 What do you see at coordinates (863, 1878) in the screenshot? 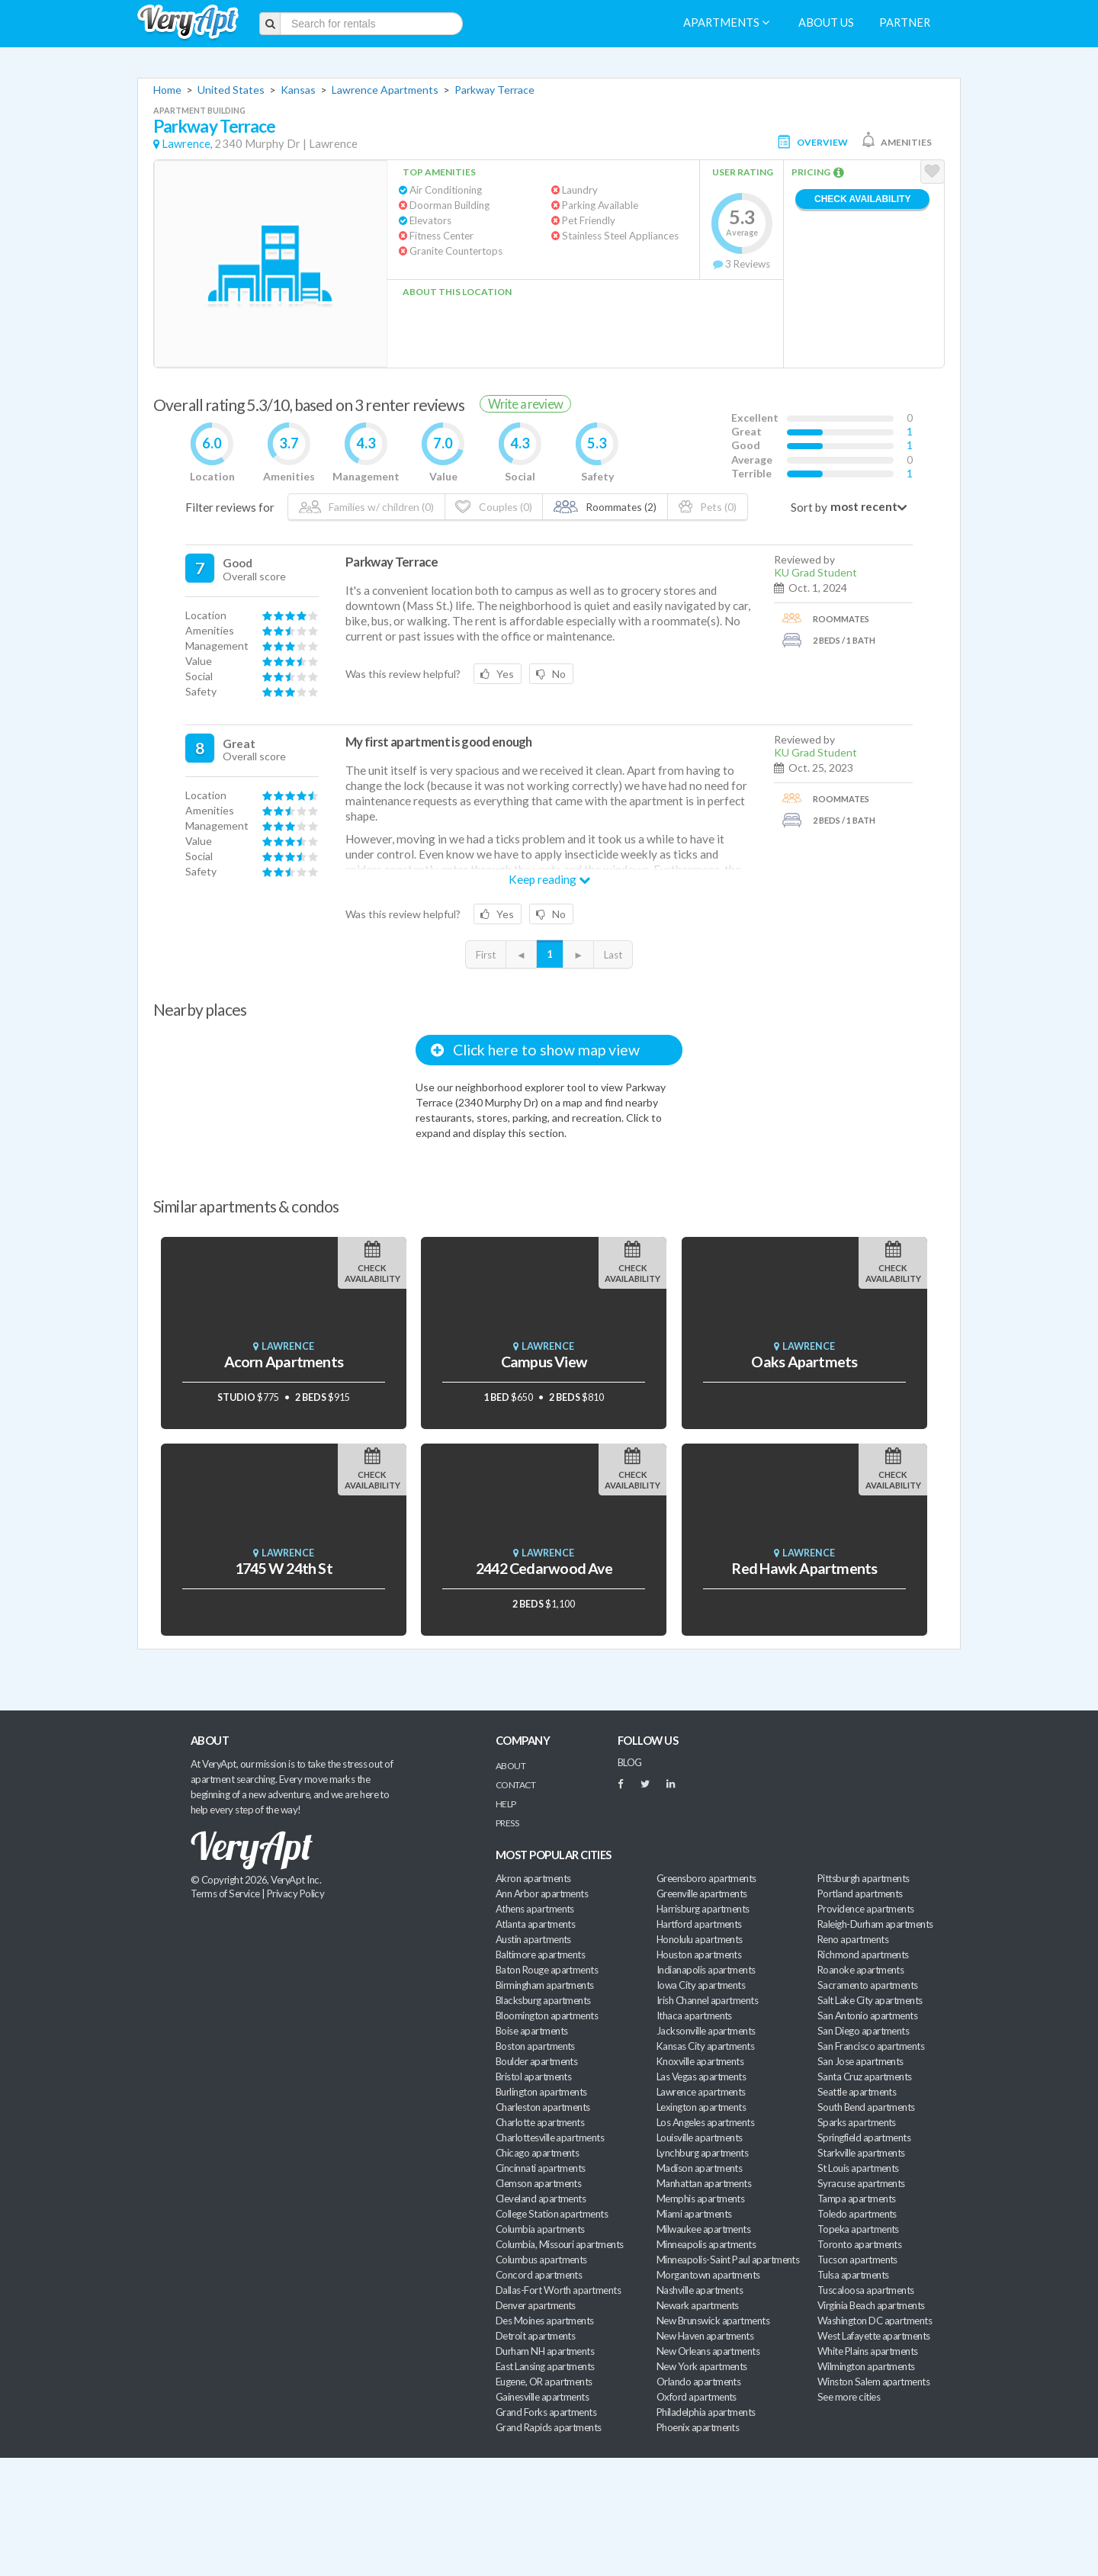
I see `Pittsburgh apartments` at bounding box center [863, 1878].